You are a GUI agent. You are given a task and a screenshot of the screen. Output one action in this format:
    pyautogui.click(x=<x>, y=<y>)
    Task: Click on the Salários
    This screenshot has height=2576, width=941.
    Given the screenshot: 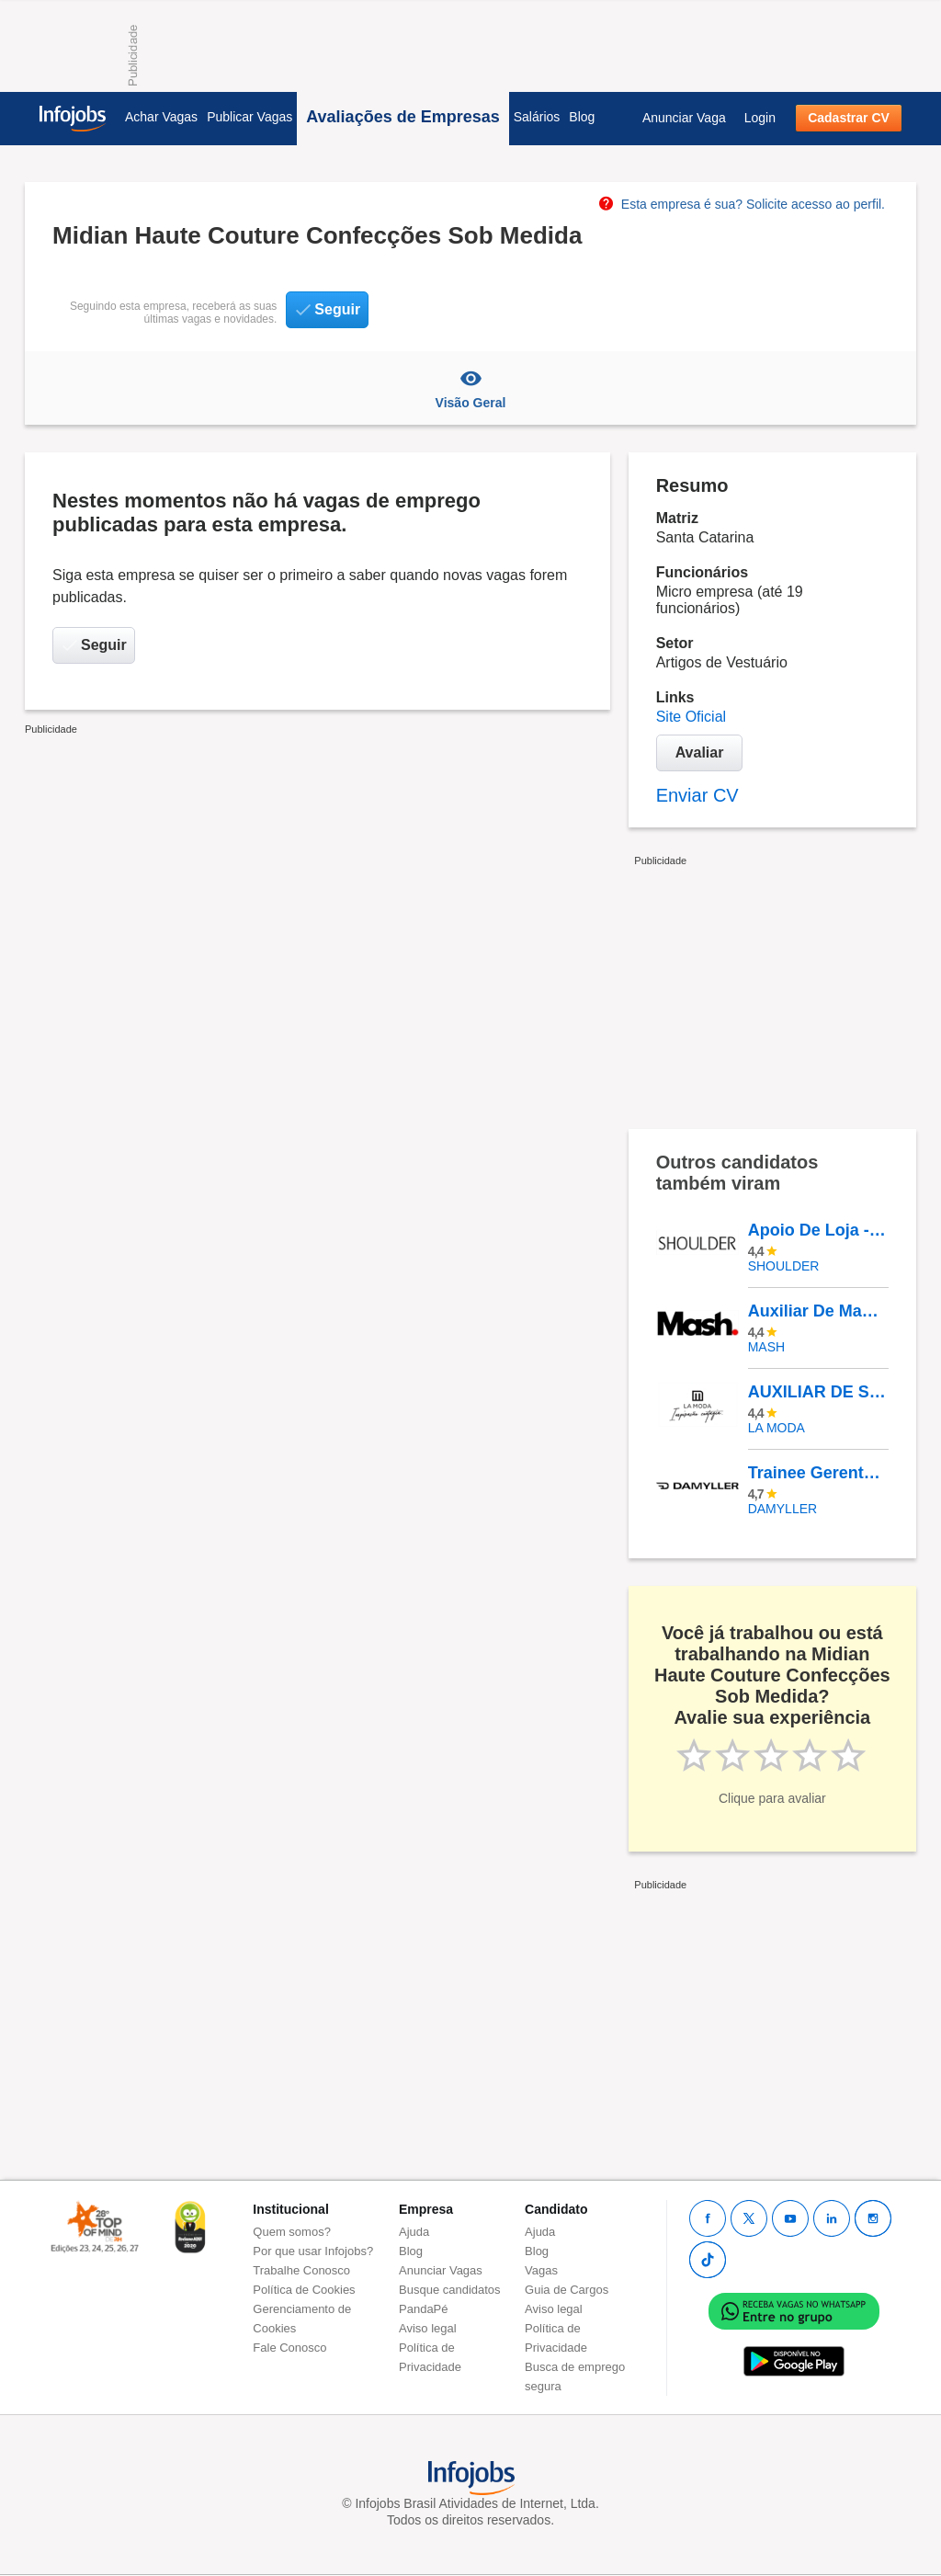 What is the action you would take?
    pyautogui.click(x=537, y=116)
    